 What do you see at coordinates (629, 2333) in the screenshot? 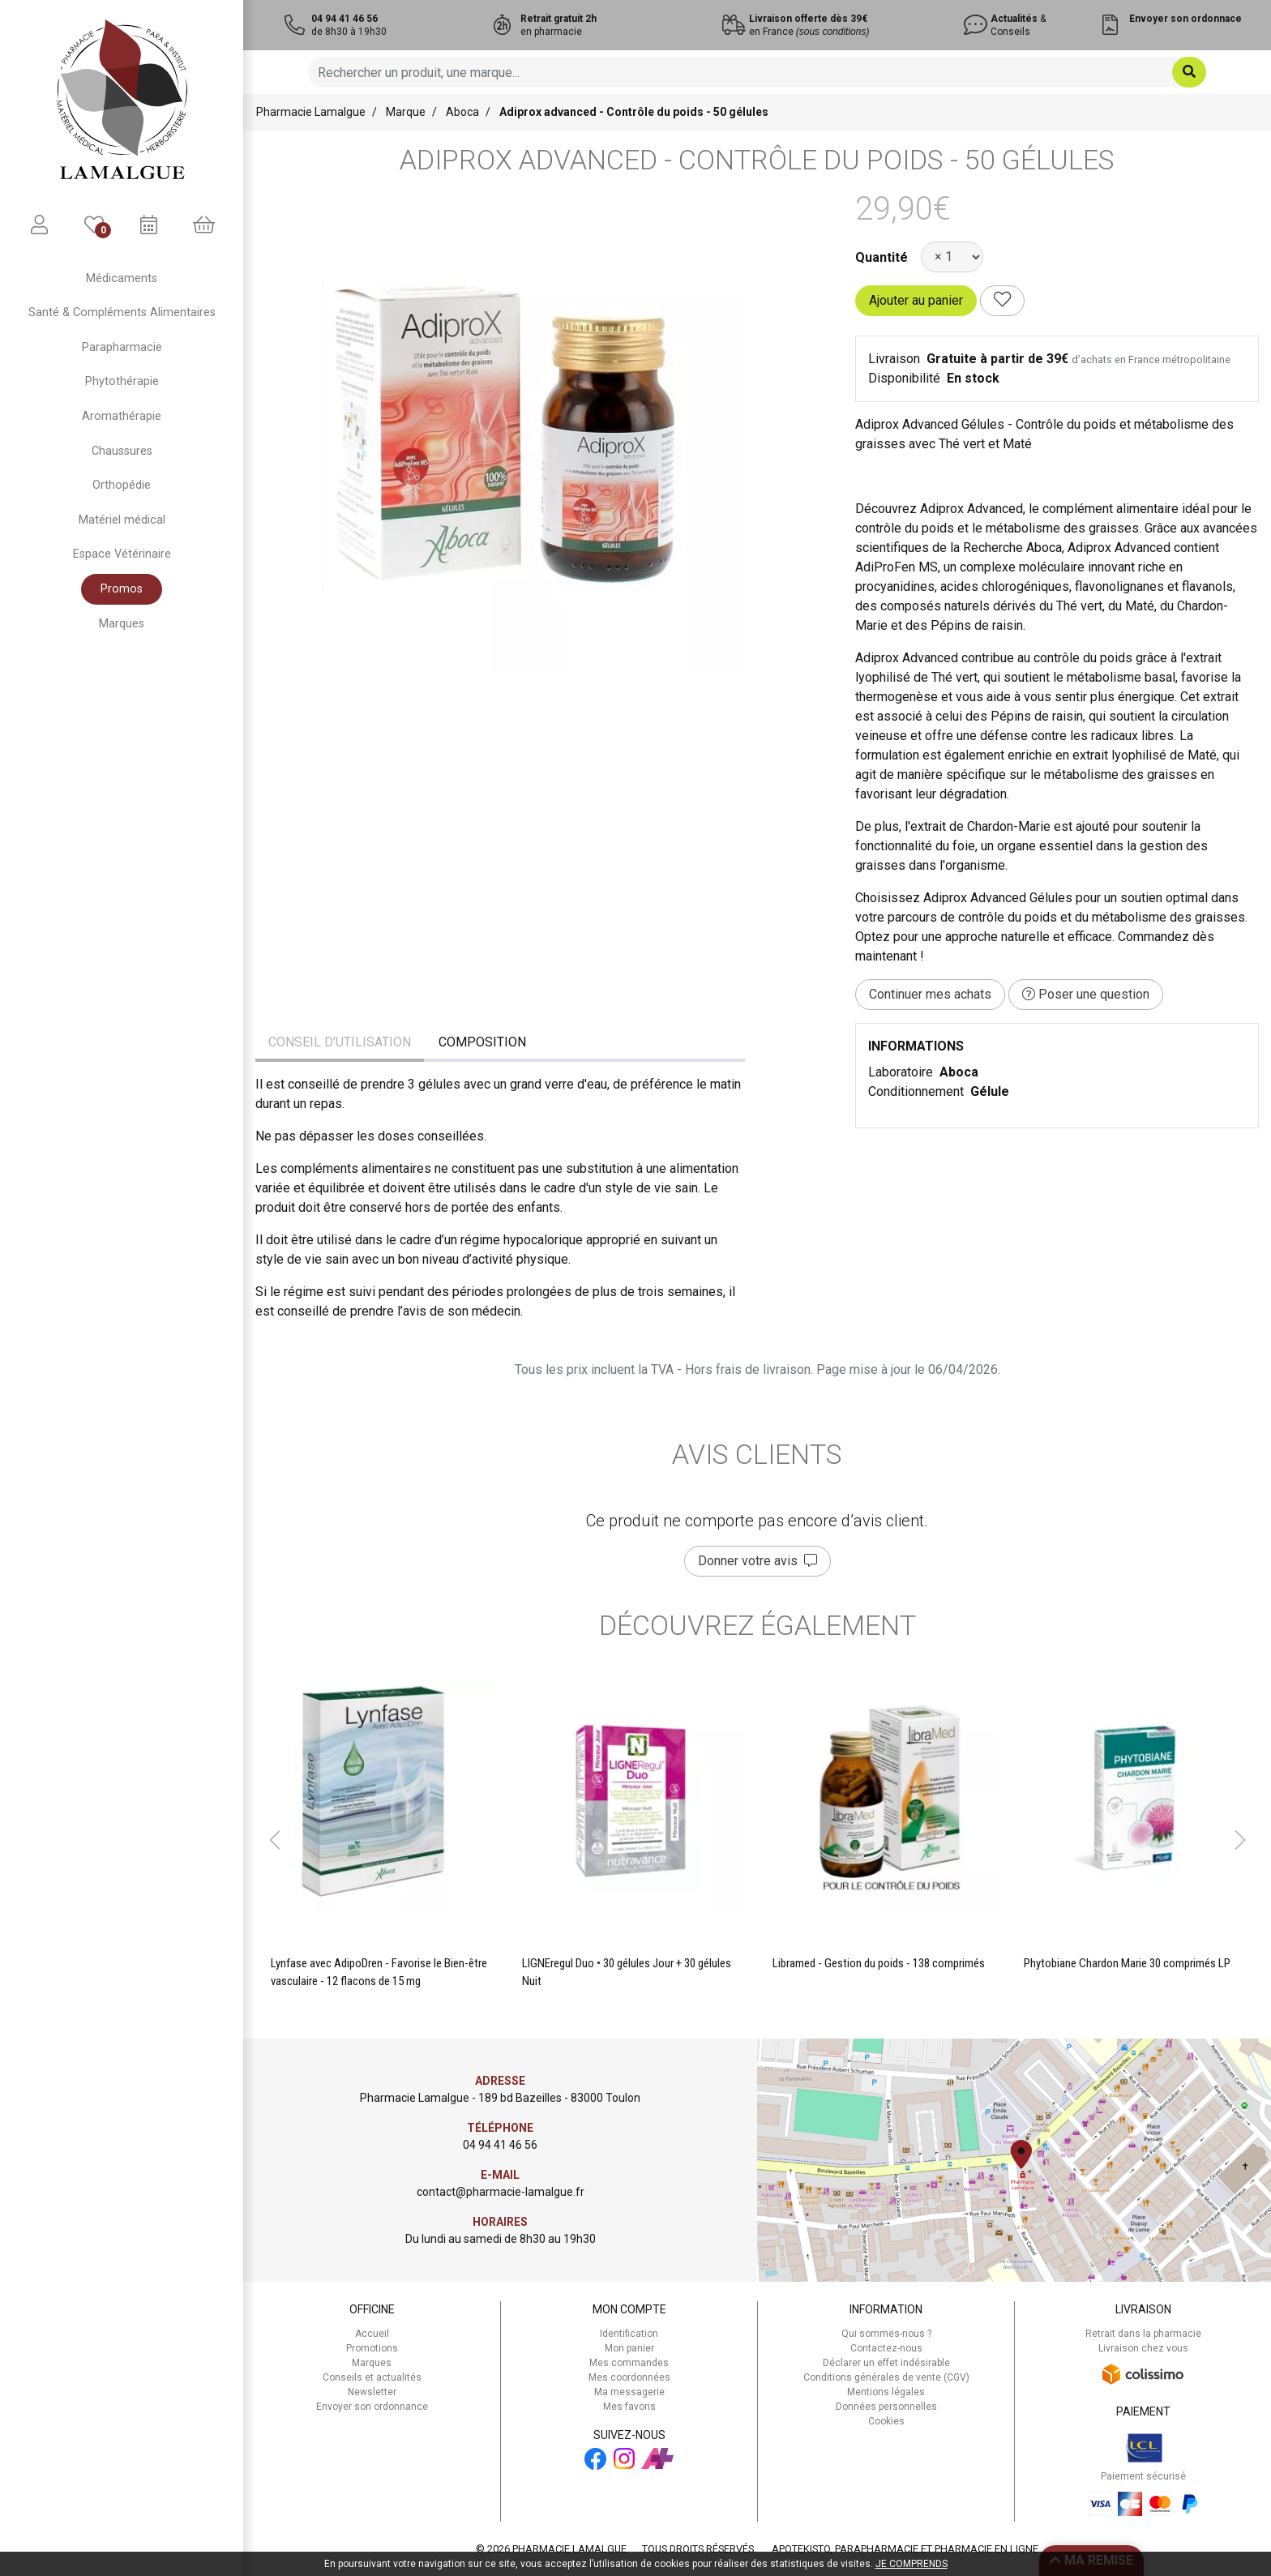
I see `Identification` at bounding box center [629, 2333].